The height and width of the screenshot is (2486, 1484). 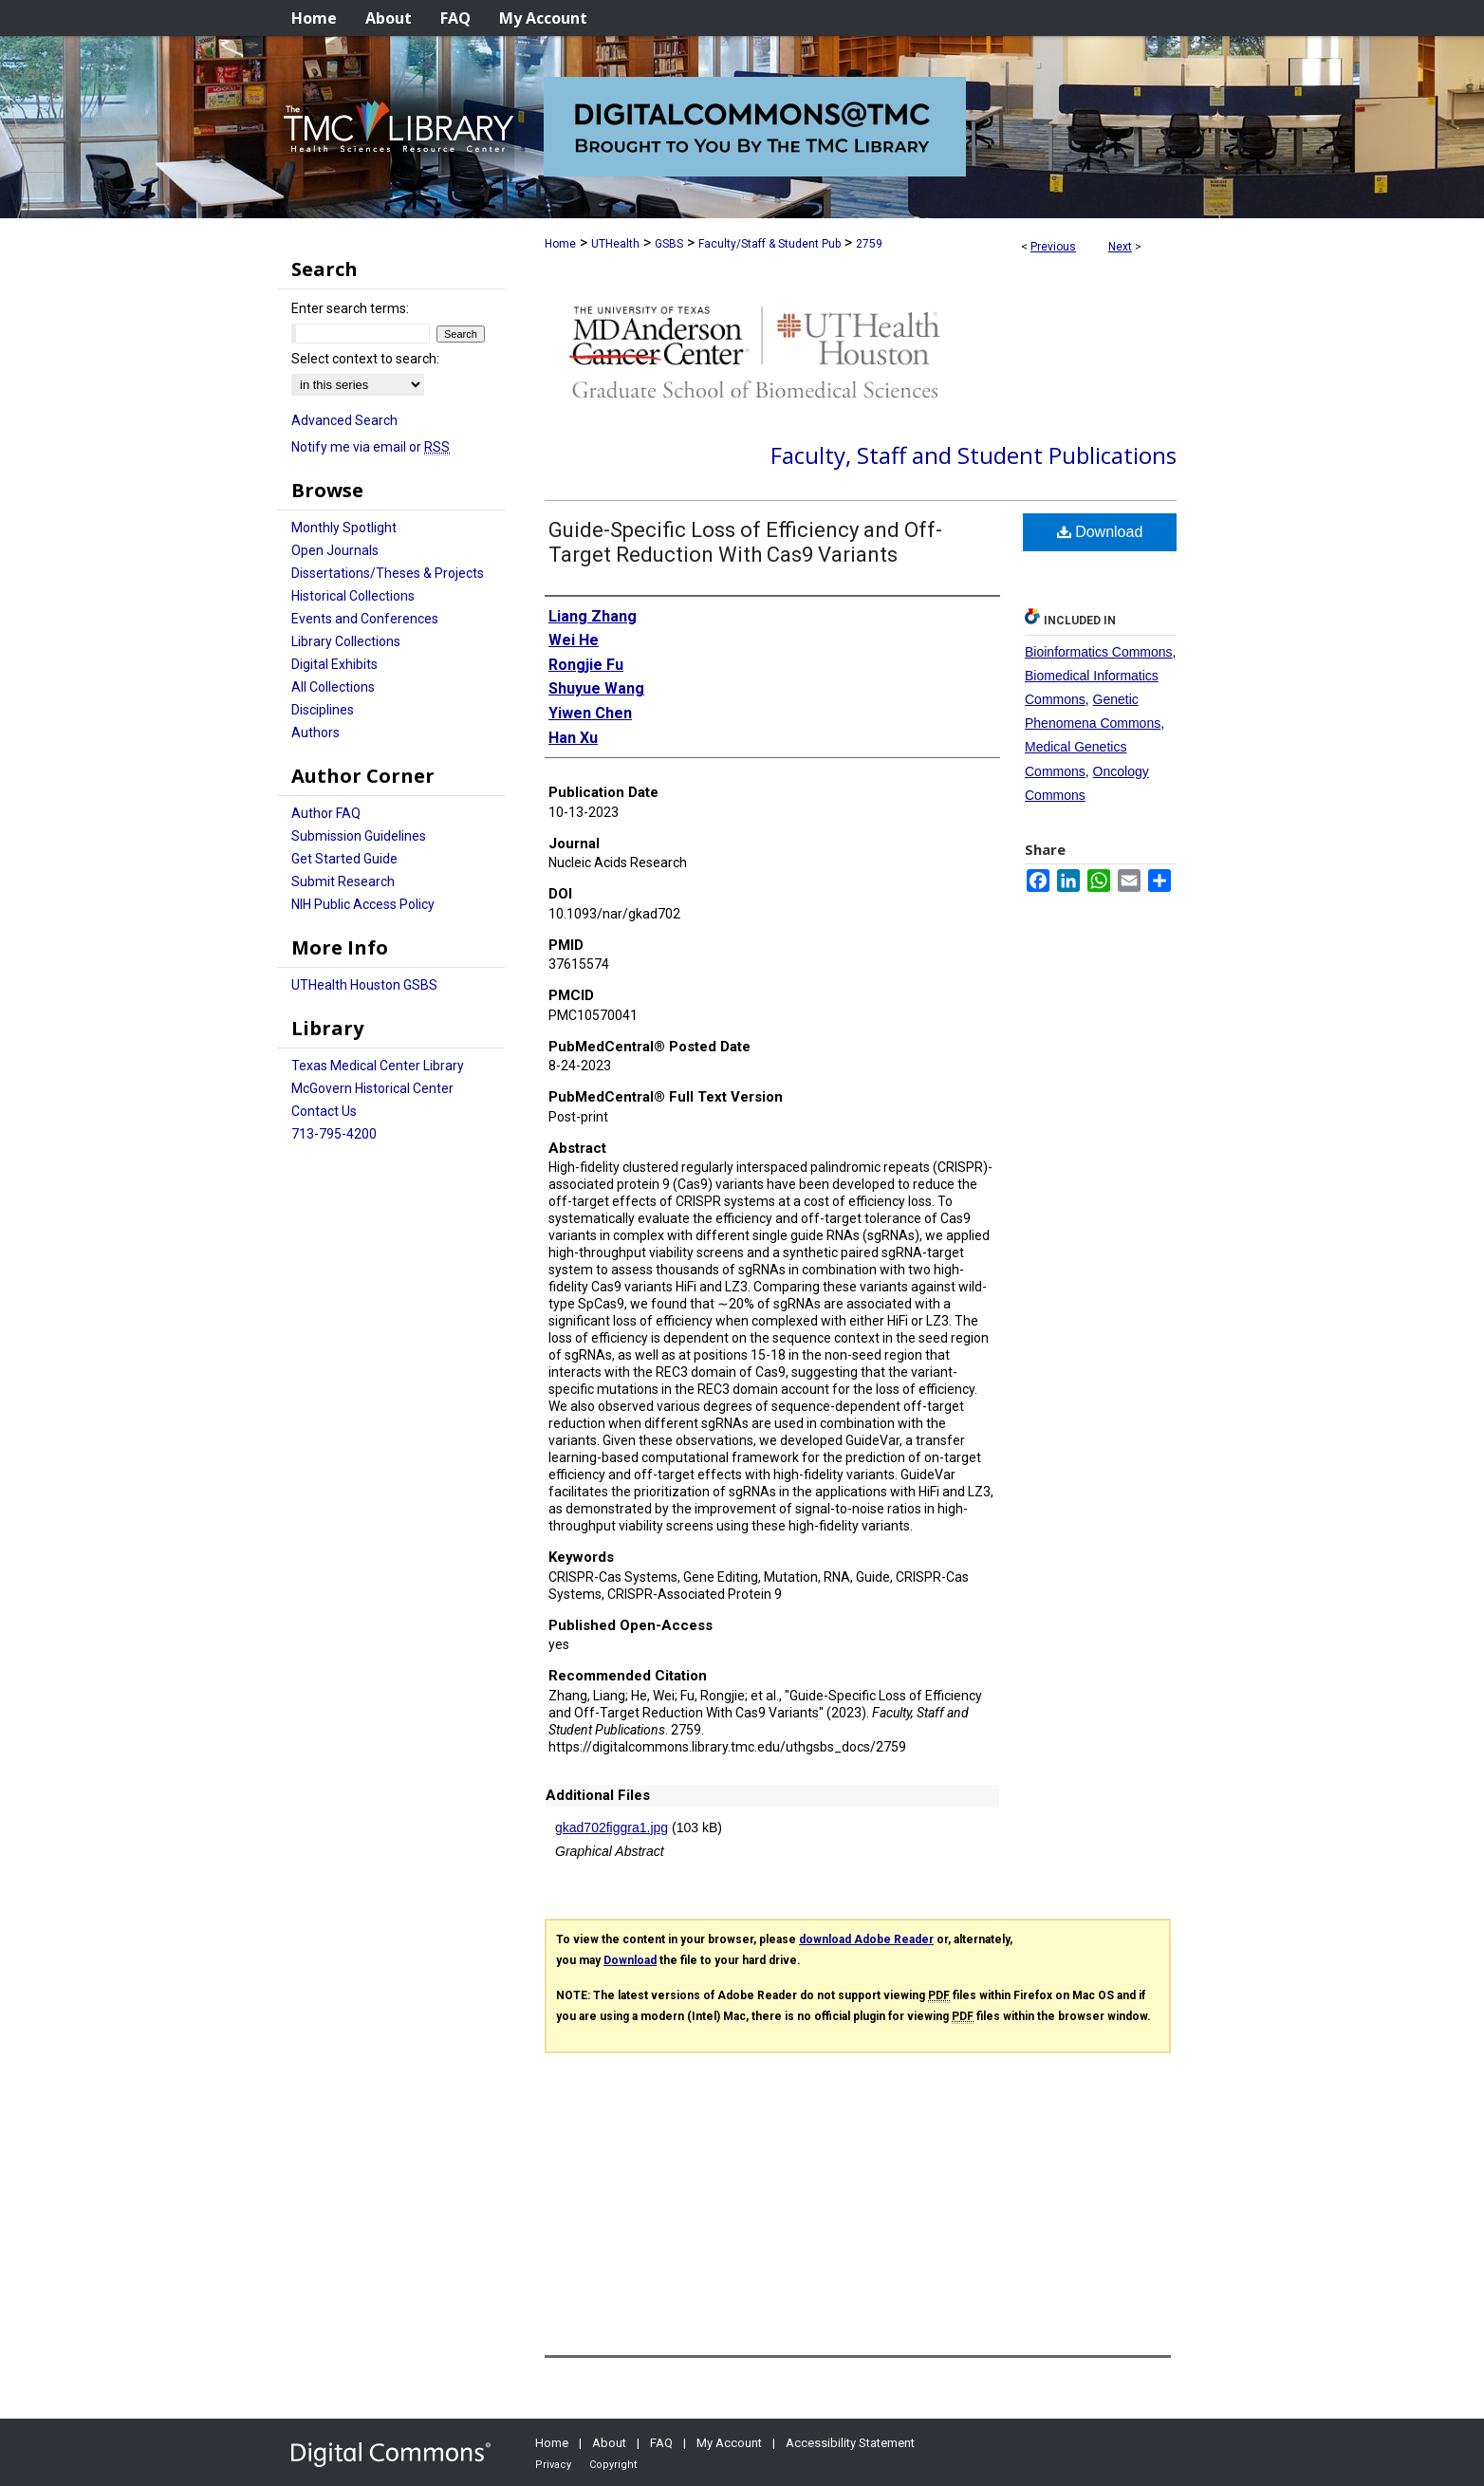 I want to click on Next, so click(x=1120, y=246).